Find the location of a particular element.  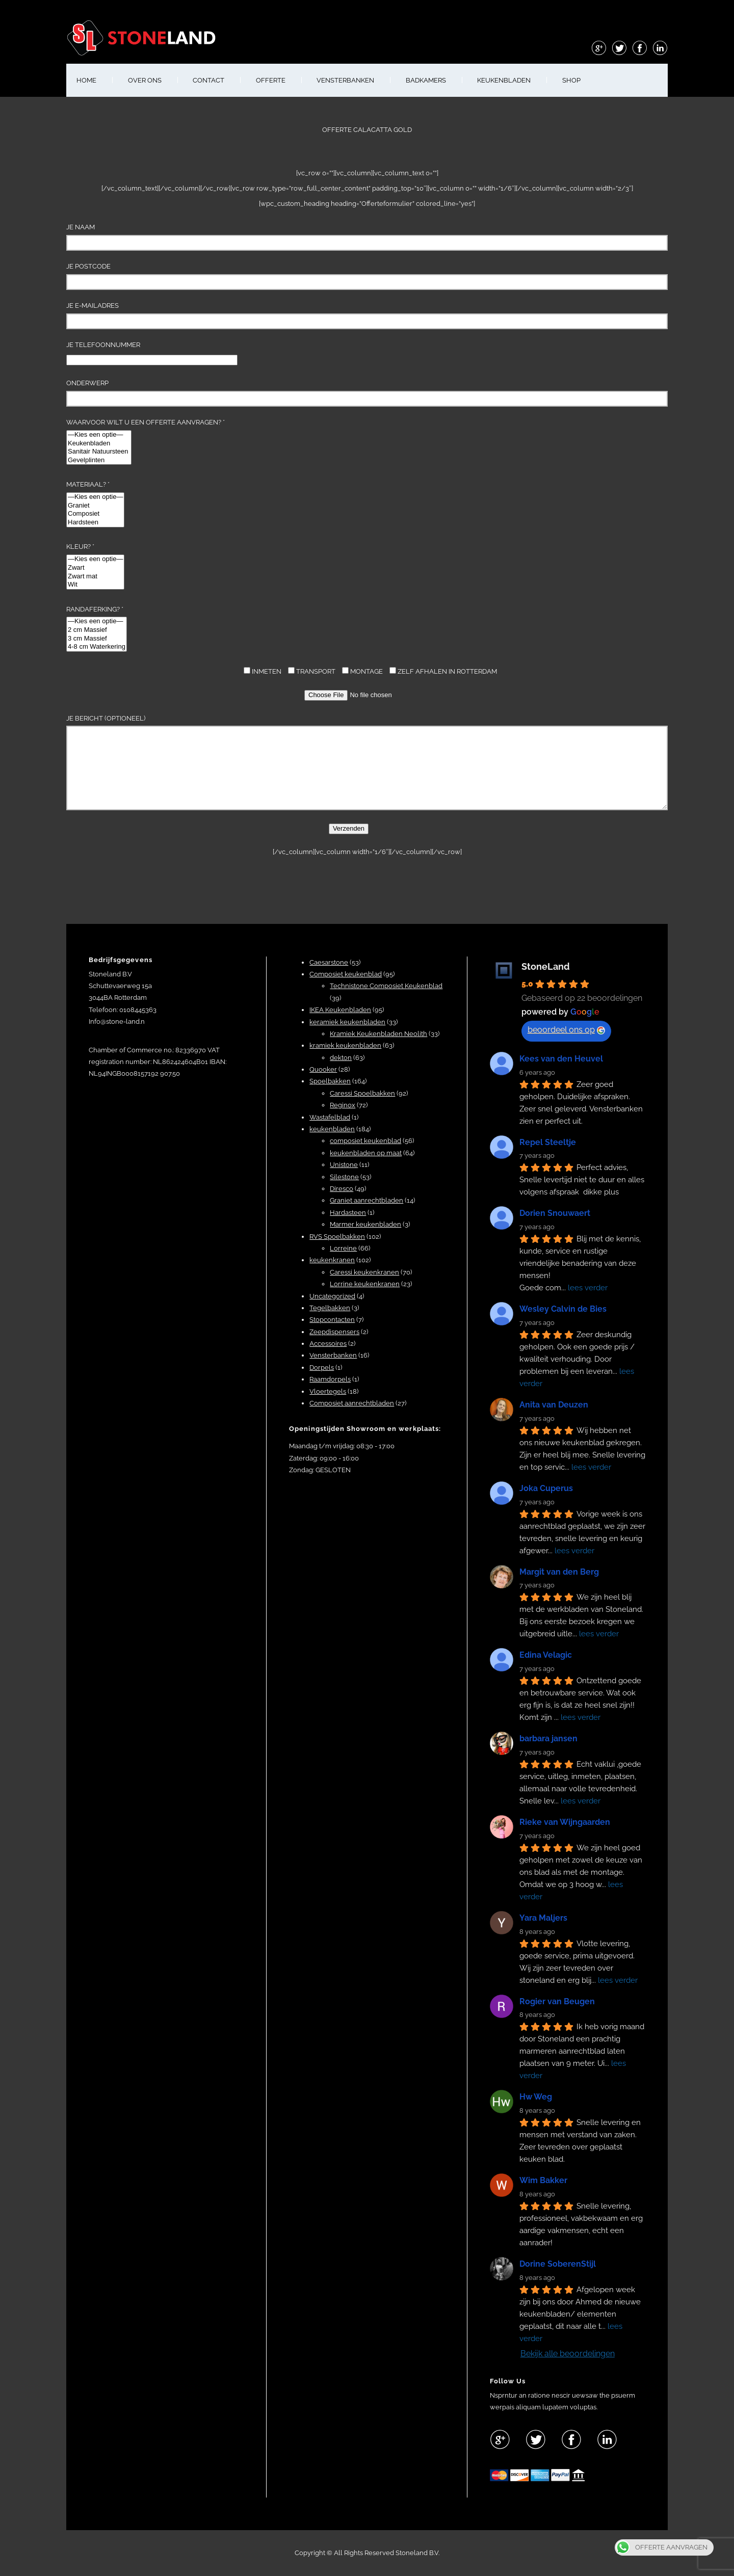

Kleur? * is located at coordinates (95, 566).